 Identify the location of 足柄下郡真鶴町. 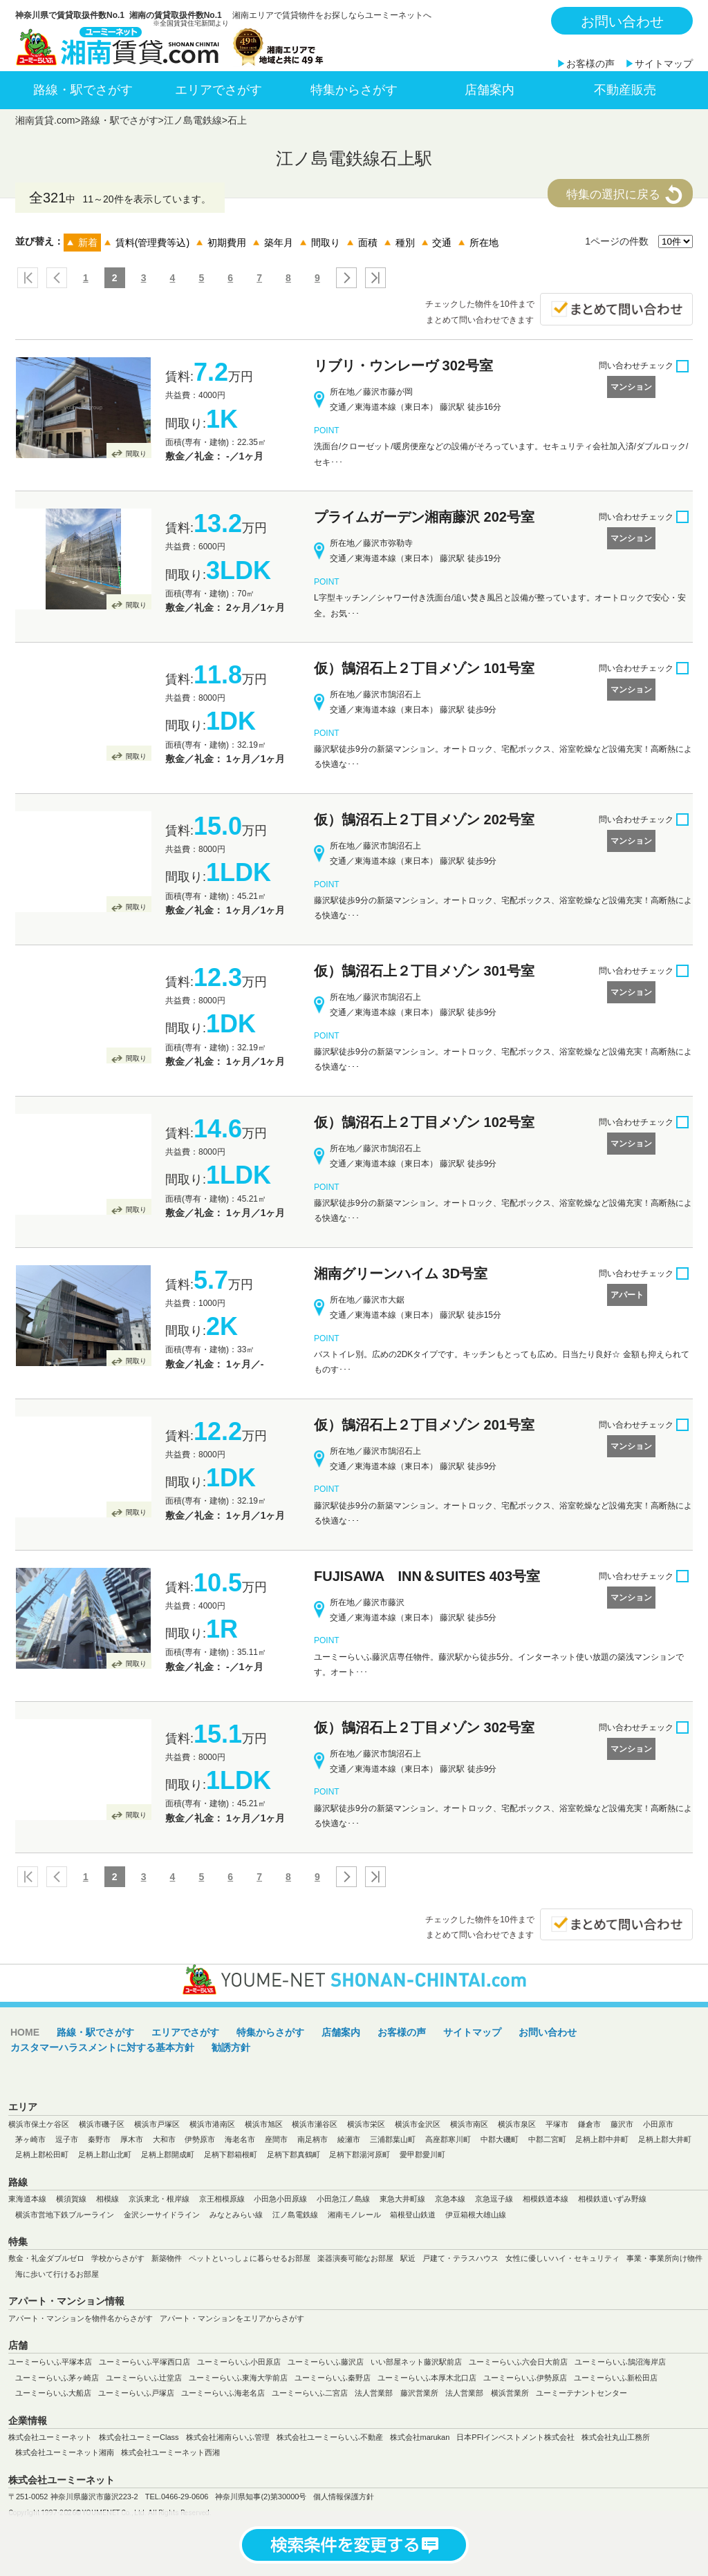
(293, 2154).